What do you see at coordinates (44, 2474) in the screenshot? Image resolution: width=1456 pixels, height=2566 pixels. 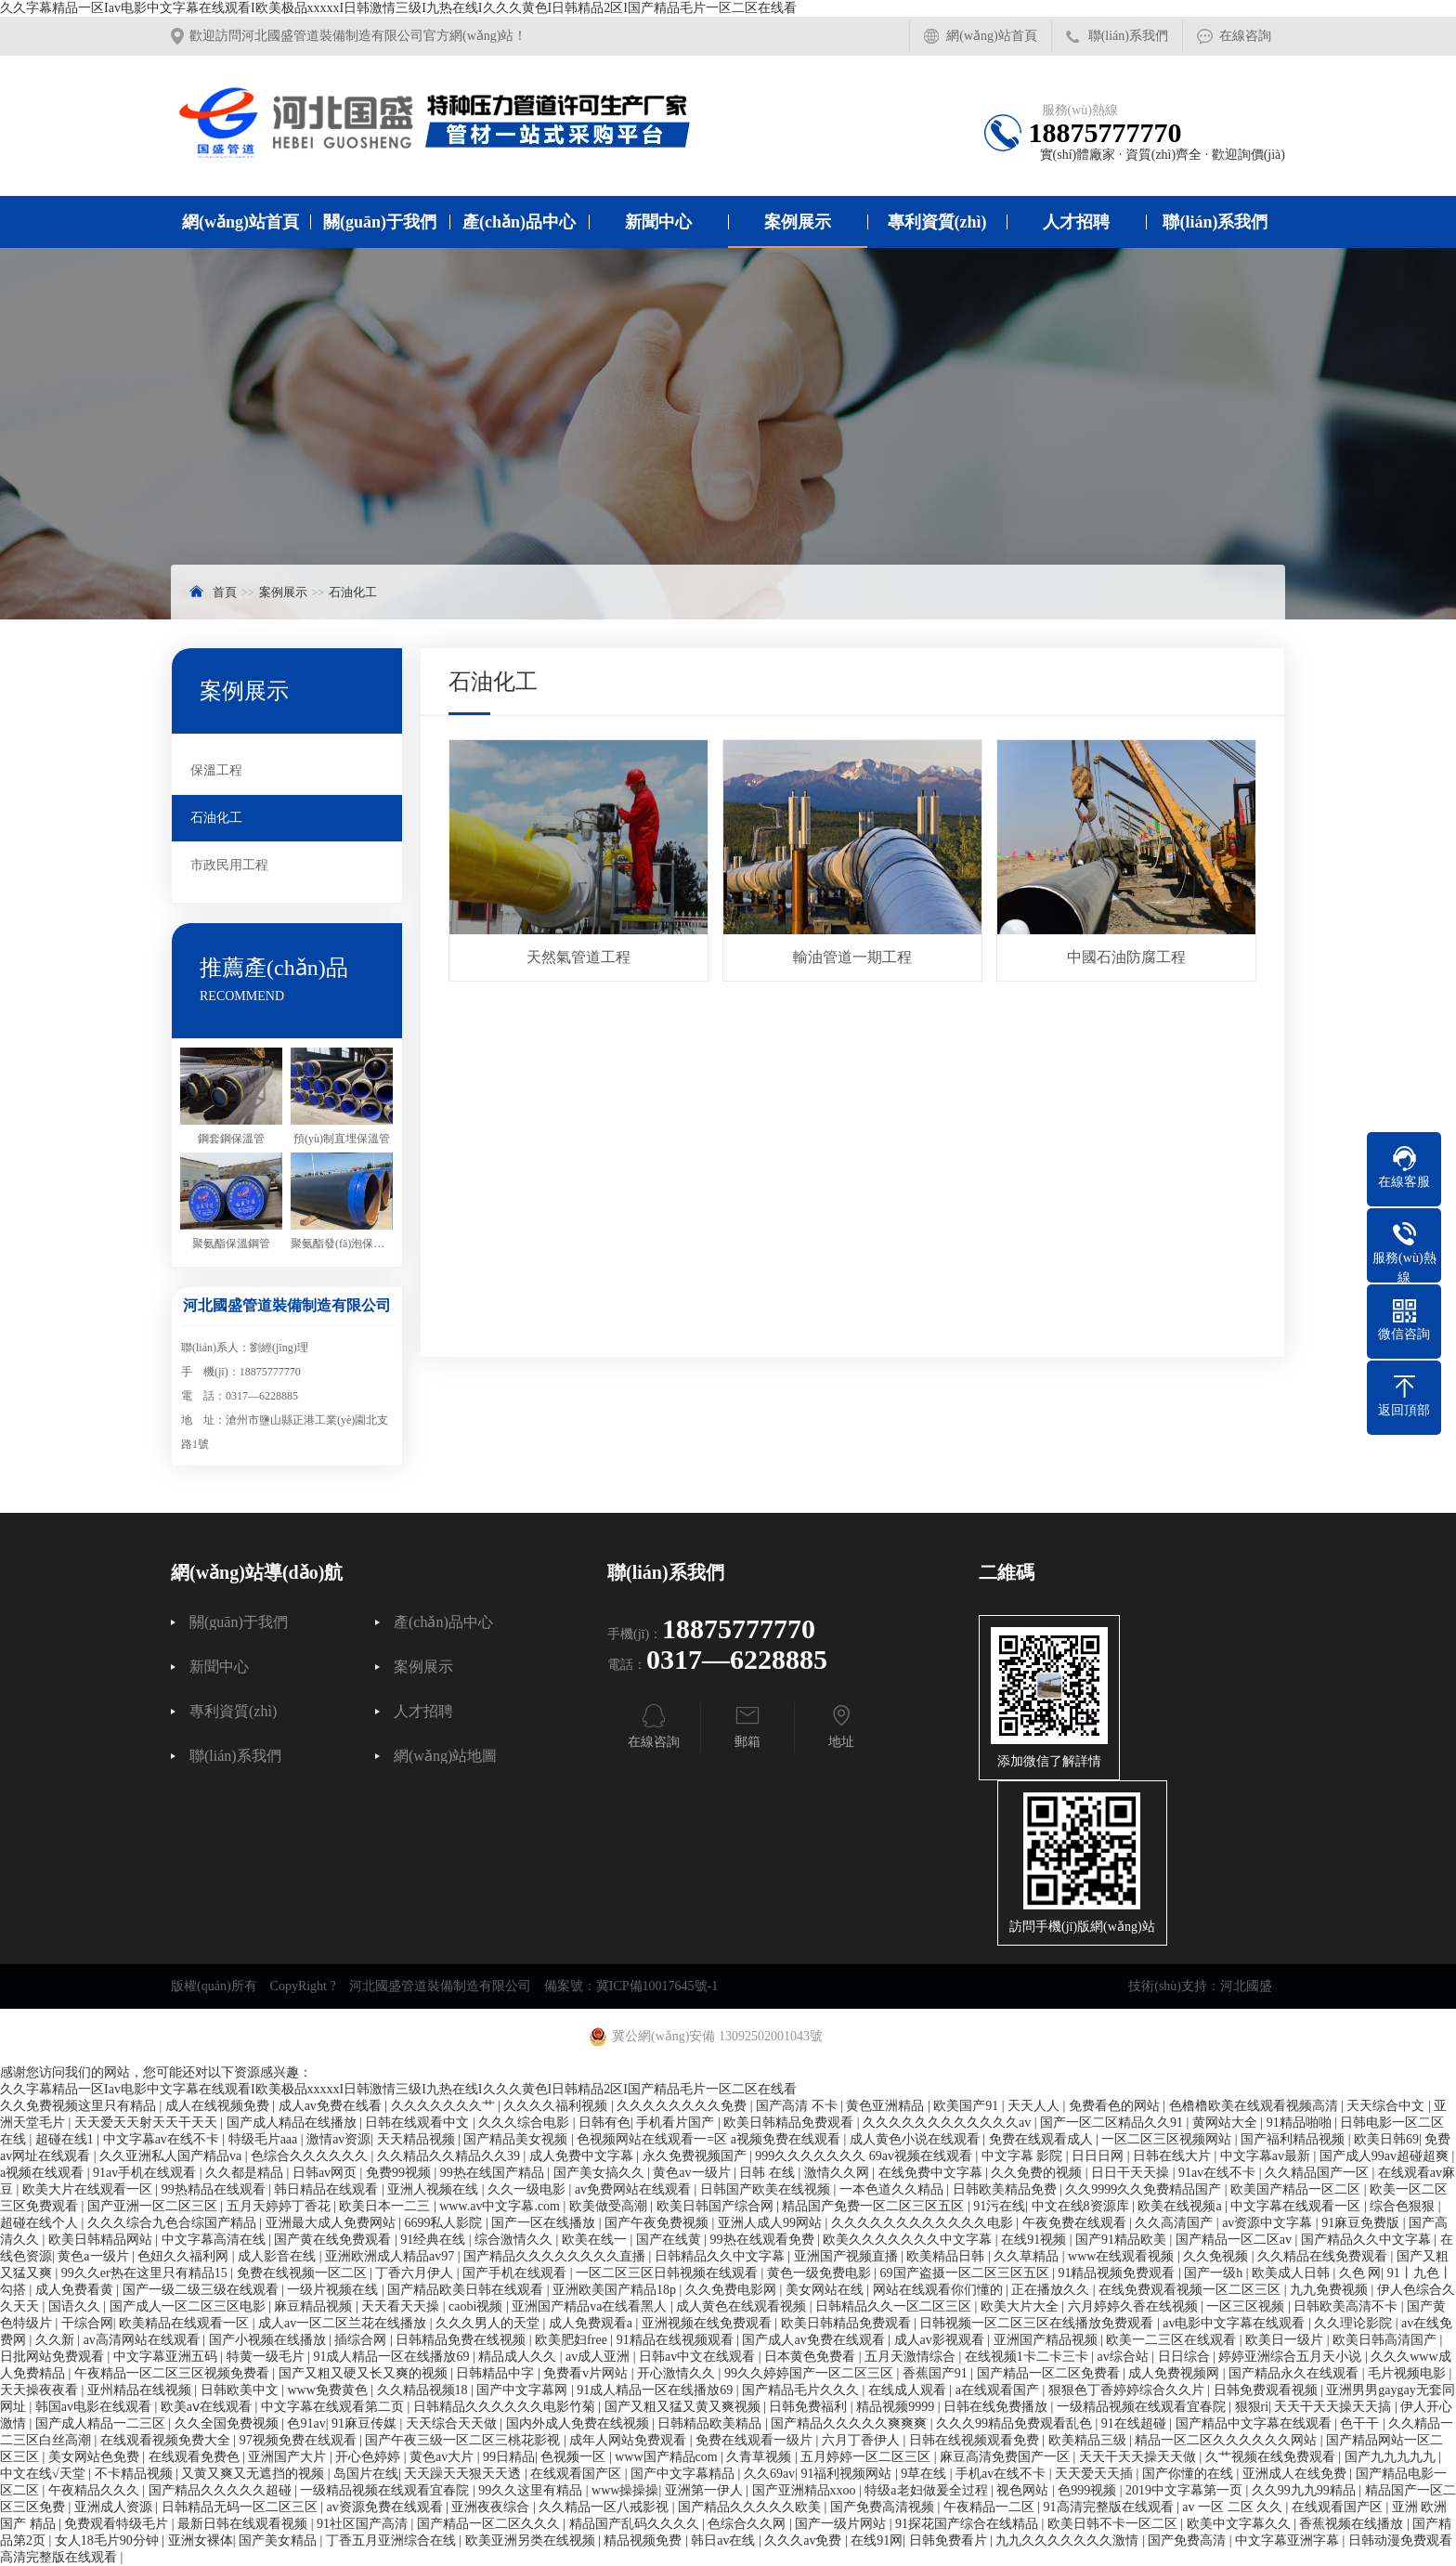 I see `中文在线√天堂` at bounding box center [44, 2474].